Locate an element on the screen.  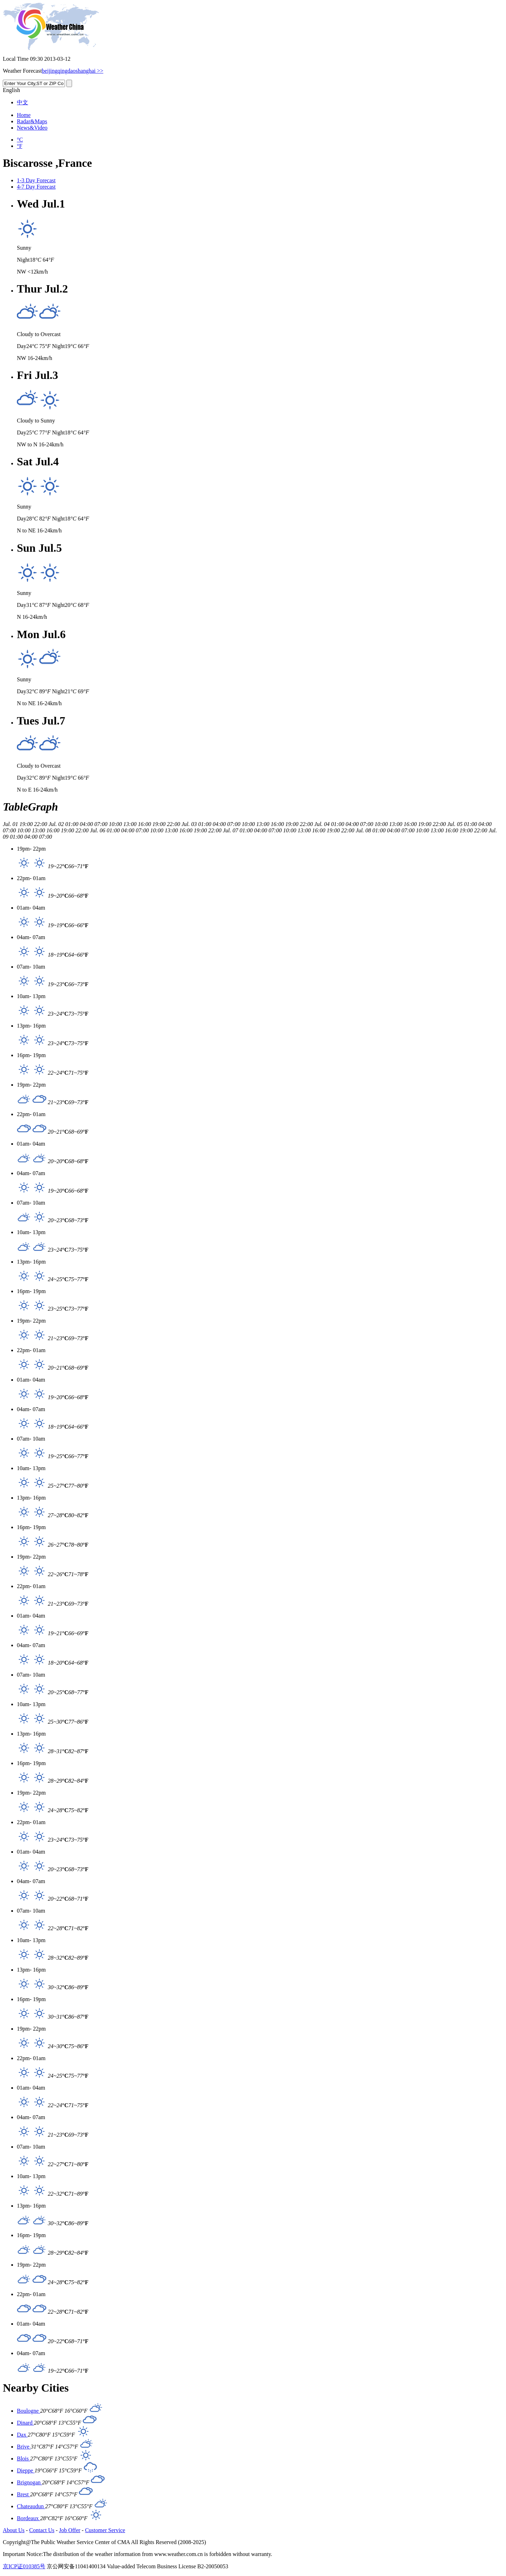
shanghai is located at coordinates (86, 71).